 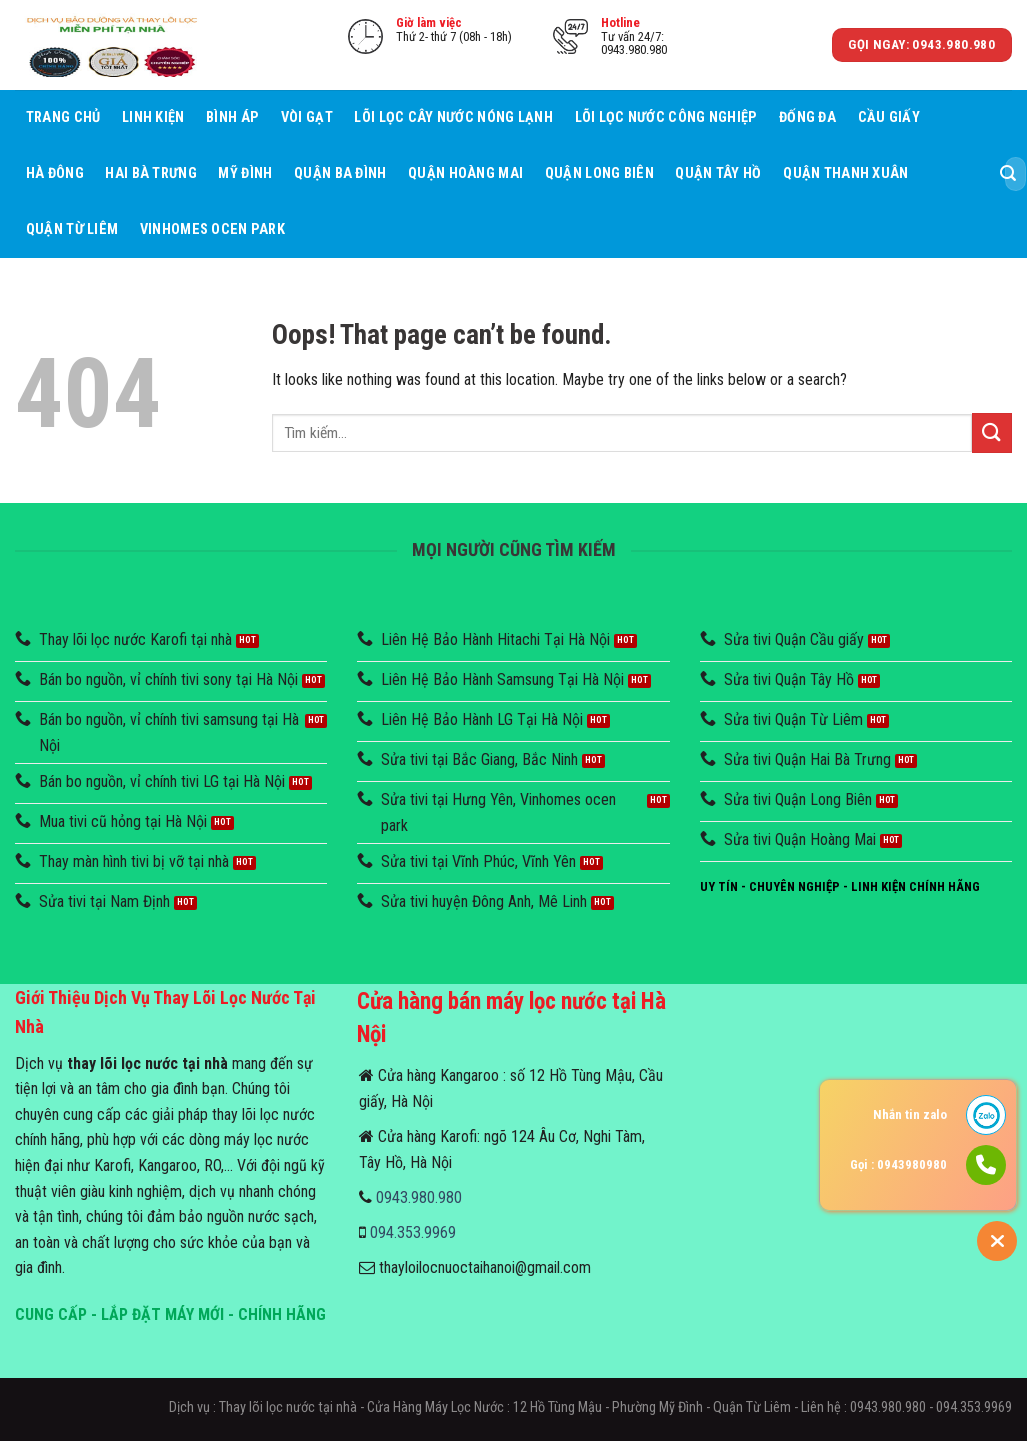 I want to click on Linh Kiện, so click(x=153, y=117).